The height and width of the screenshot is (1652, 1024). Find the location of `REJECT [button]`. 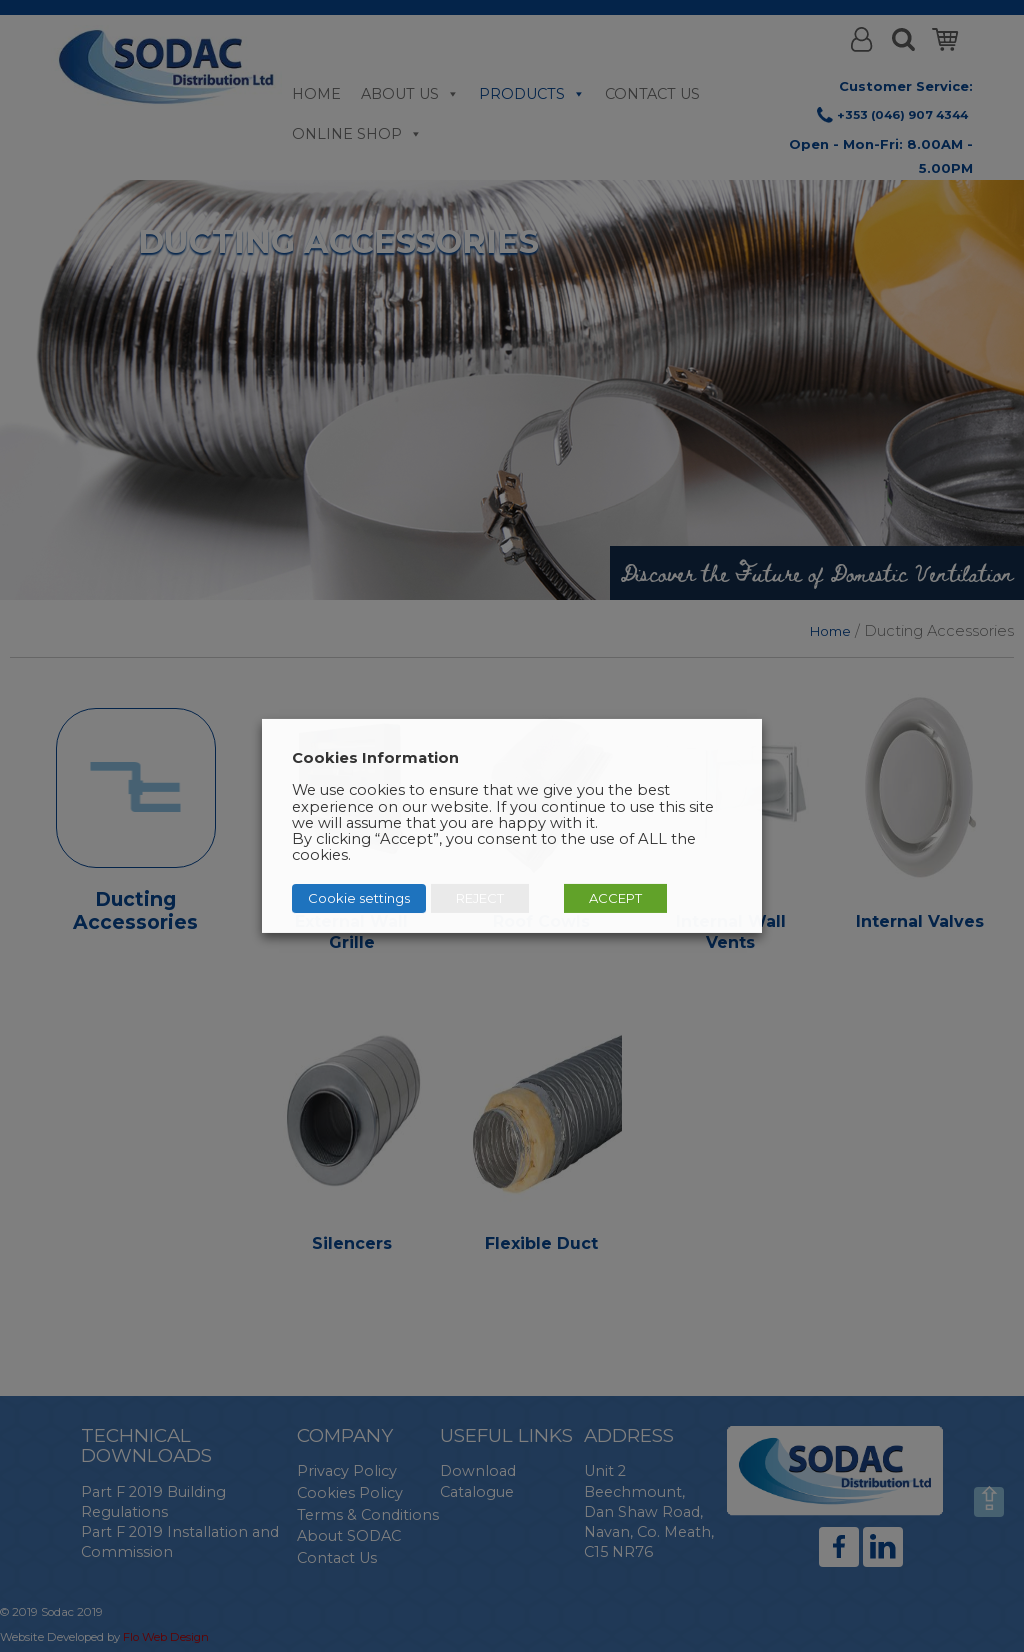

REJECT [button] is located at coordinates (480, 898).